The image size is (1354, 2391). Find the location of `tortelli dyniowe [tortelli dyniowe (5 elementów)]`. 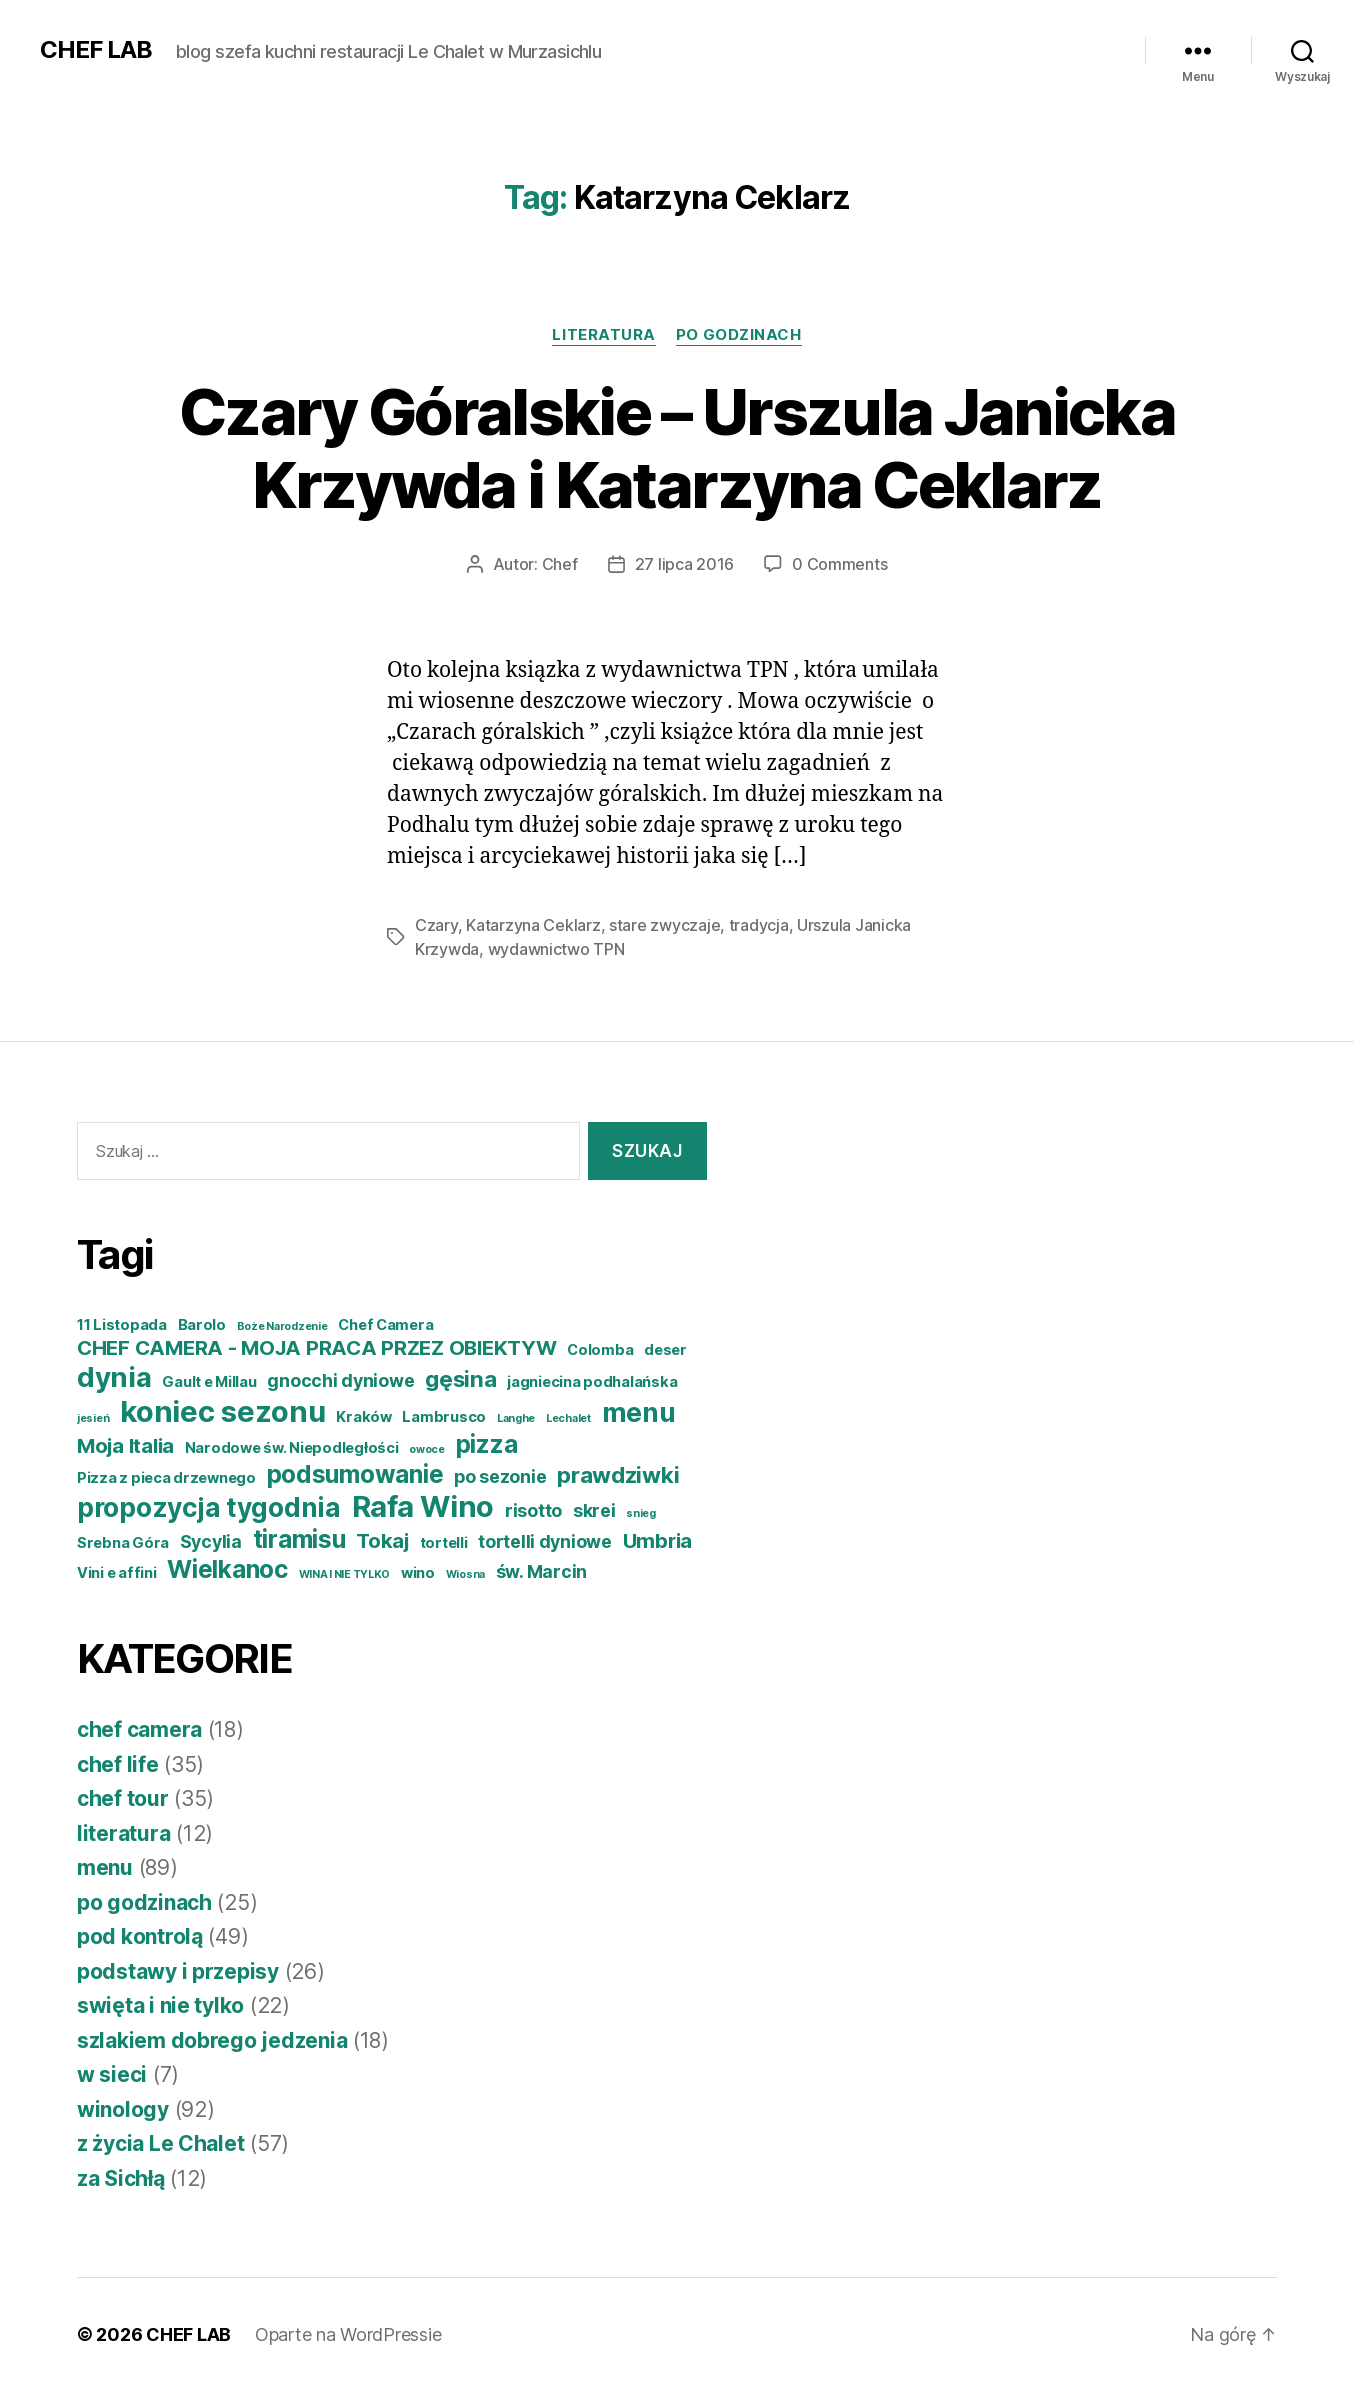

tortelli dyniowe [tortelli dyniowe (5 elementów)] is located at coordinates (545, 1541).